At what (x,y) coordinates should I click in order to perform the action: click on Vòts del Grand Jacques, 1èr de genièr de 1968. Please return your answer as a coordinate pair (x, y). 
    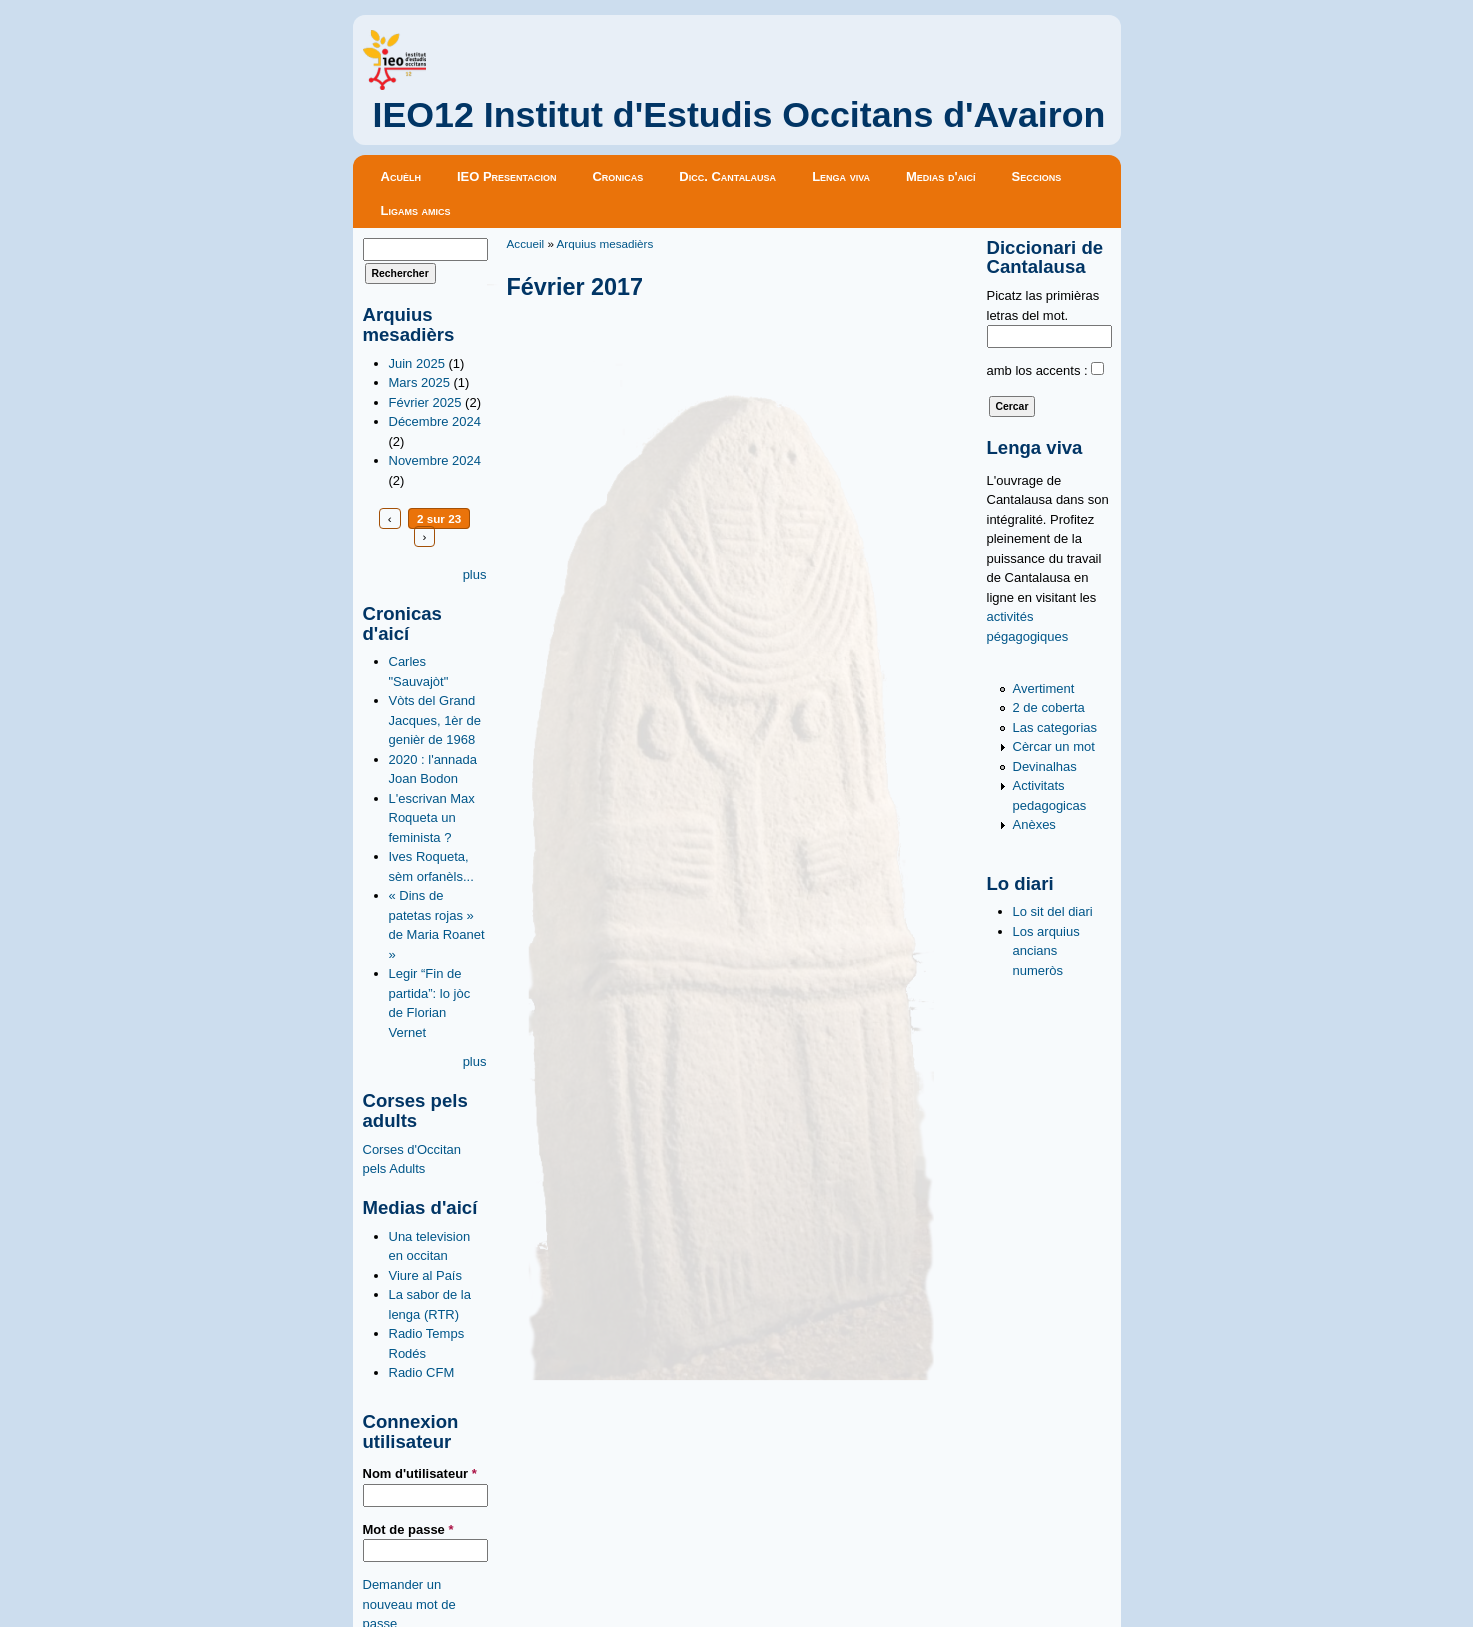
    Looking at the image, I should click on (435, 720).